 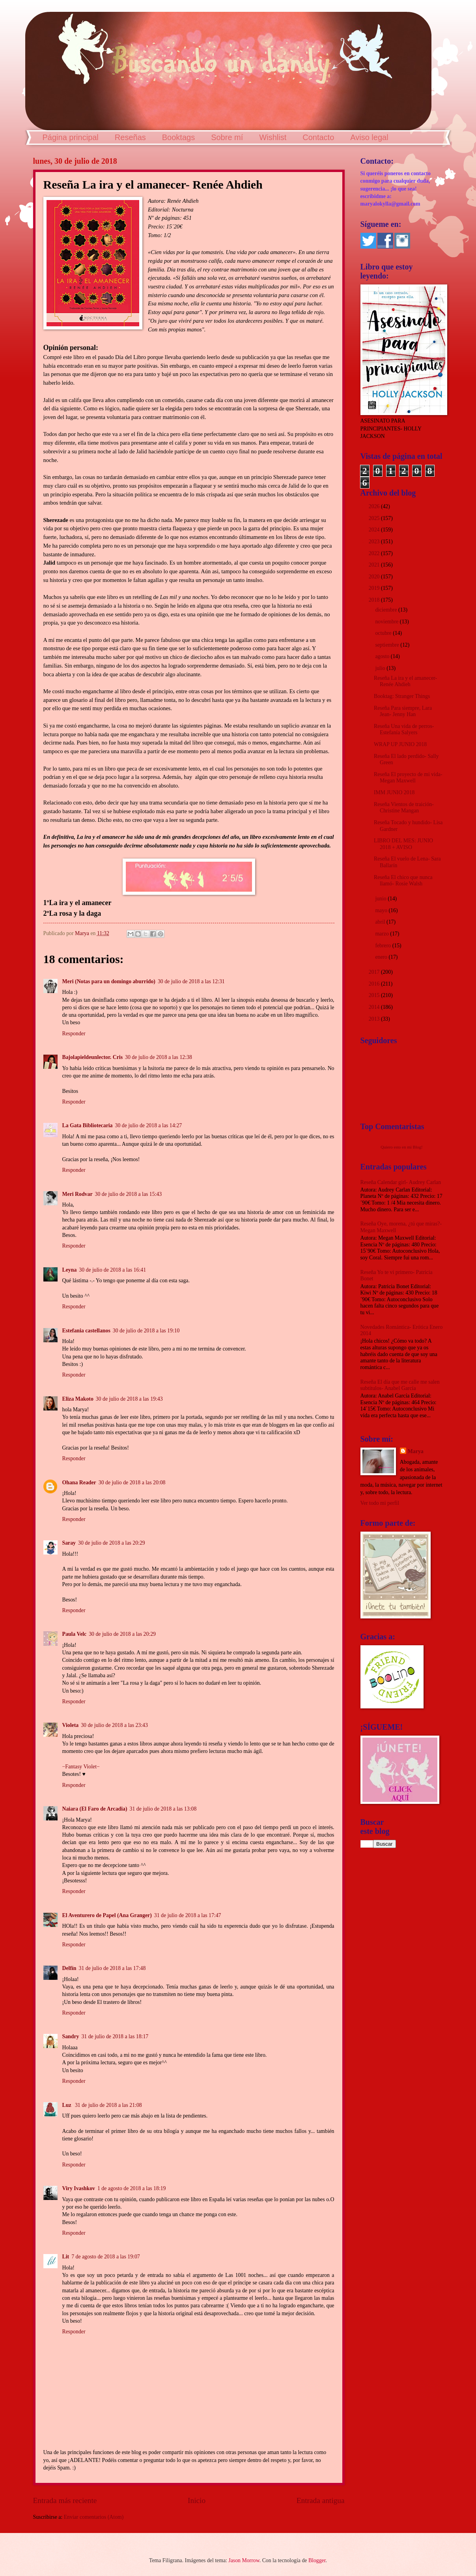 I want to click on Contacto, so click(x=318, y=137).